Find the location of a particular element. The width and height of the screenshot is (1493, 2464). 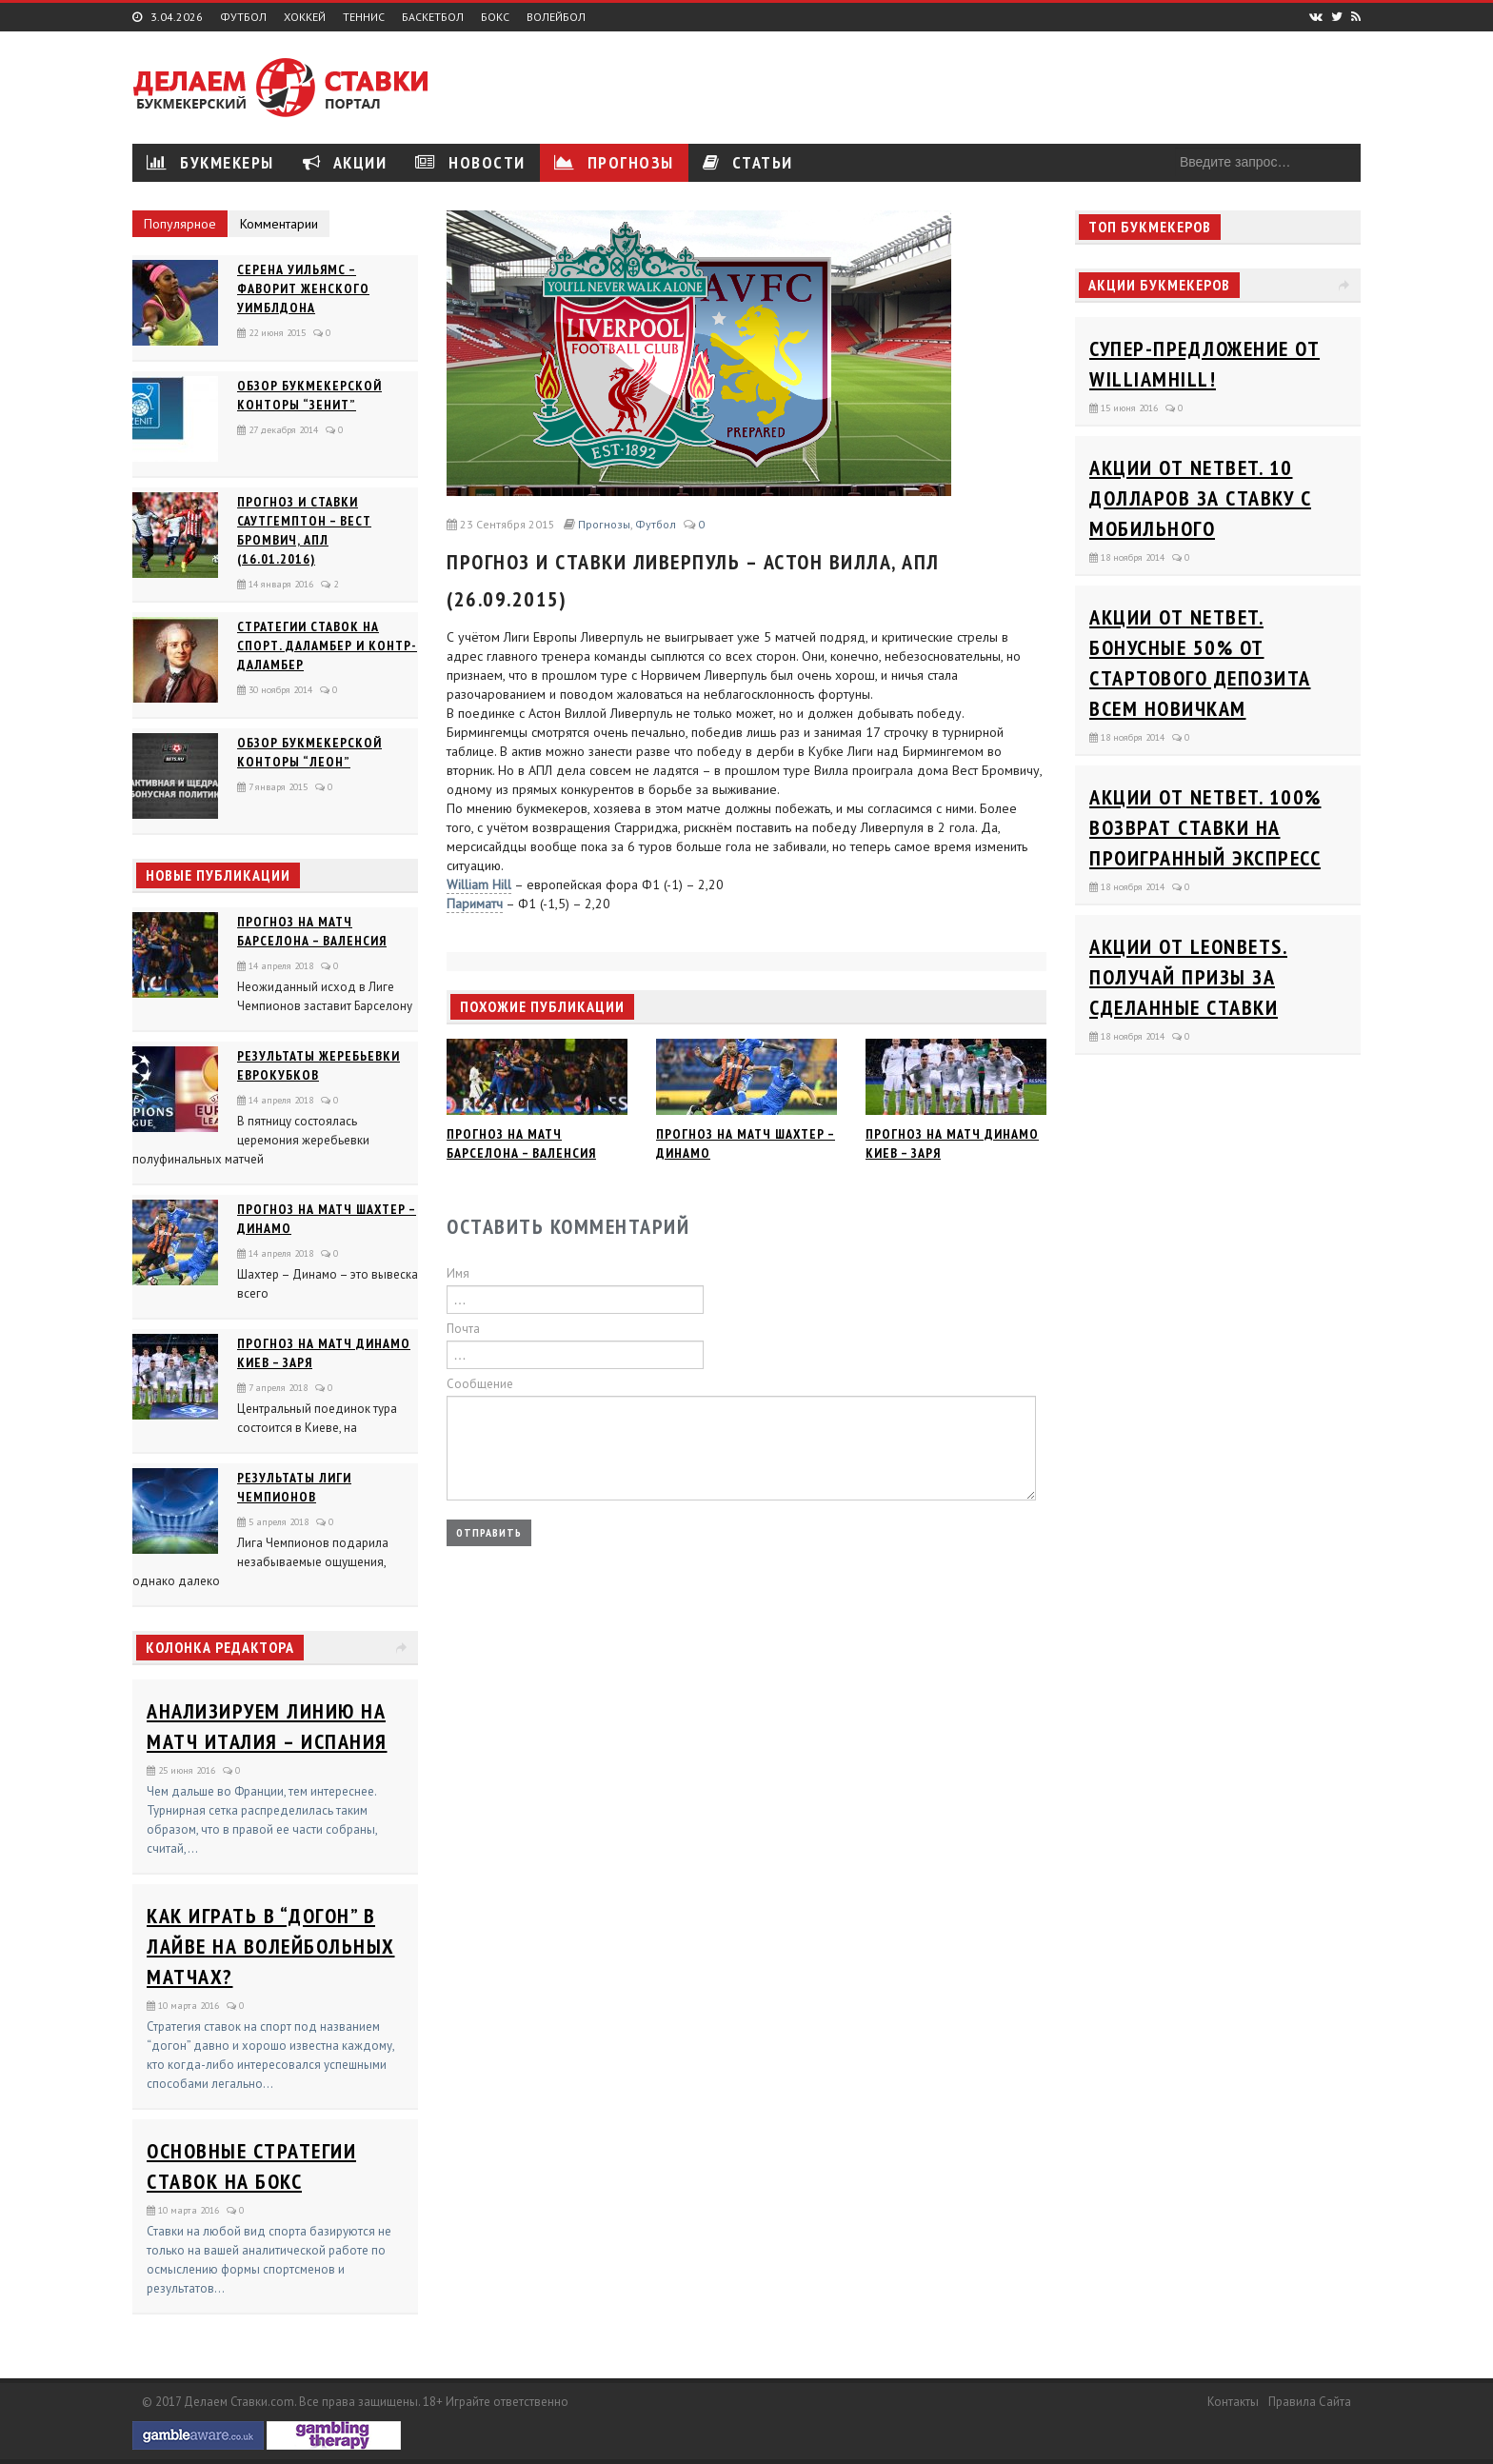

Комментарии is located at coordinates (279, 223).